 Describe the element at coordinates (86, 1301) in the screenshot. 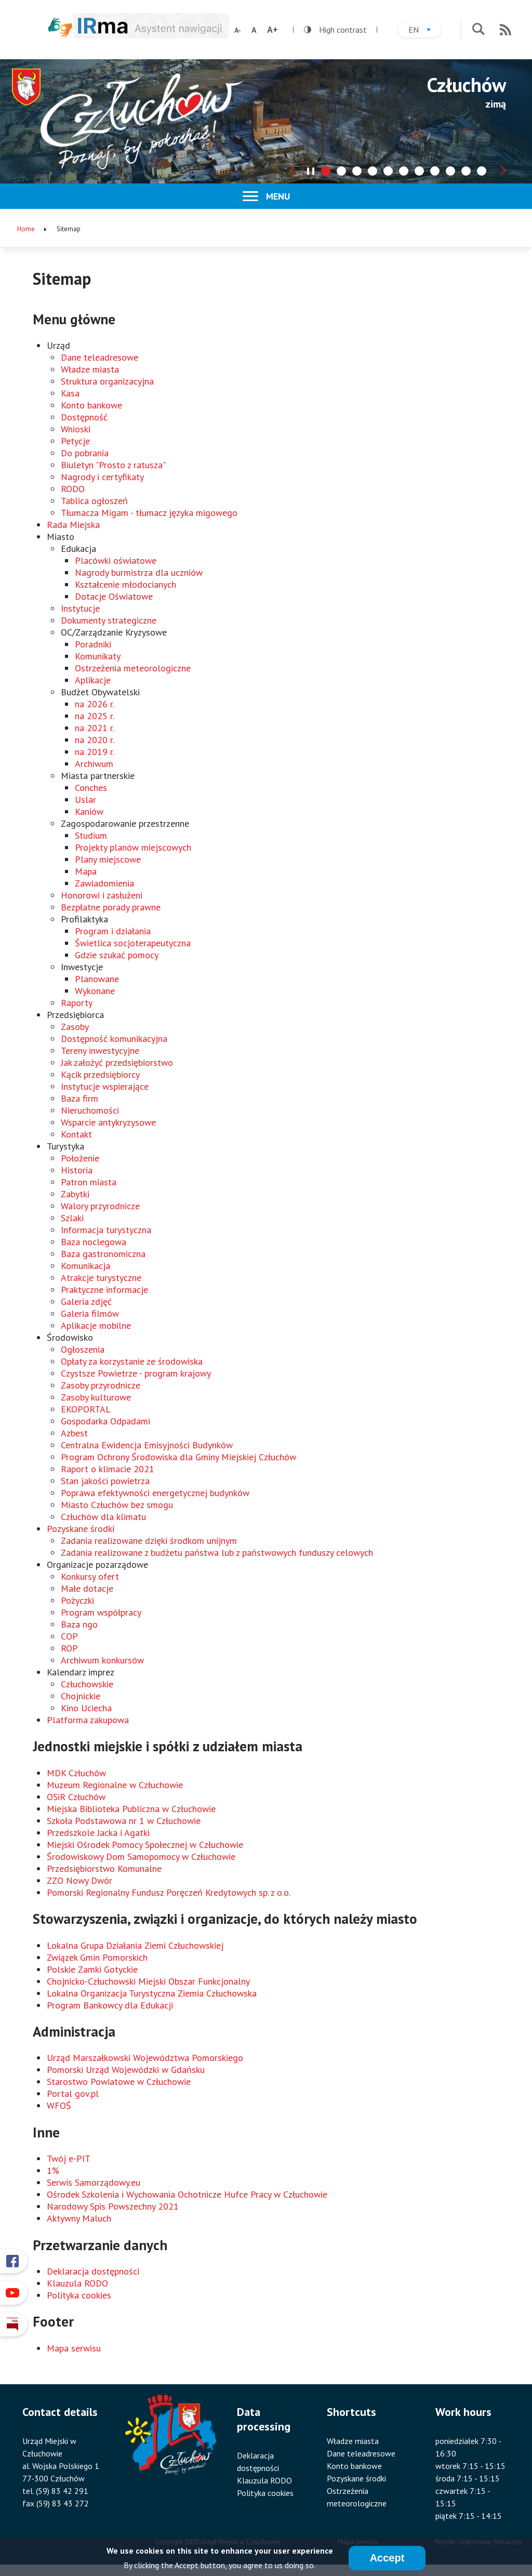

I see `Galeria zdjęć` at that location.